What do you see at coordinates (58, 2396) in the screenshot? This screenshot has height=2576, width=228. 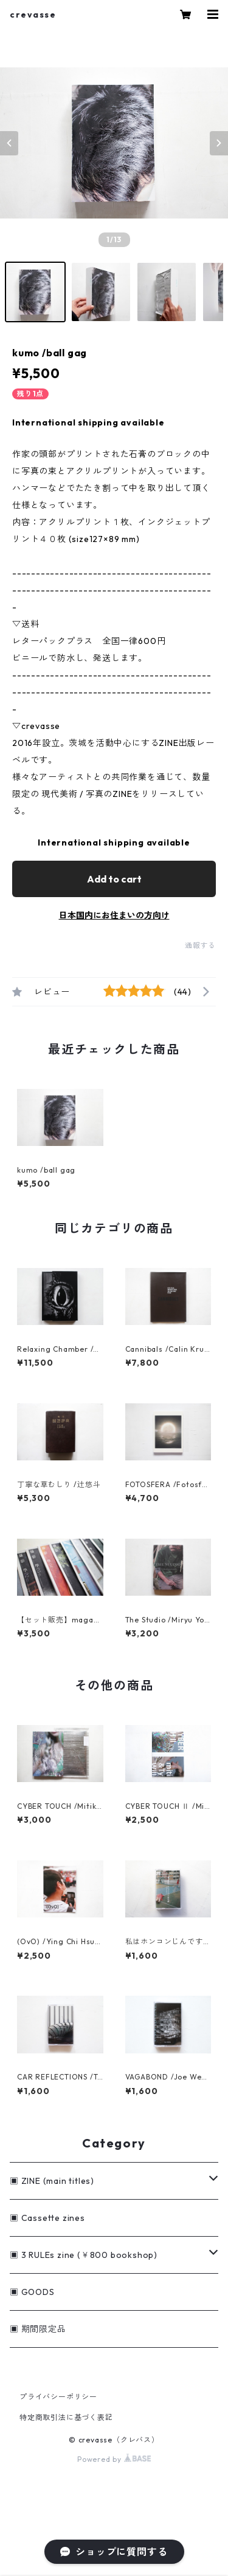 I see `プライバシーポリシー` at bounding box center [58, 2396].